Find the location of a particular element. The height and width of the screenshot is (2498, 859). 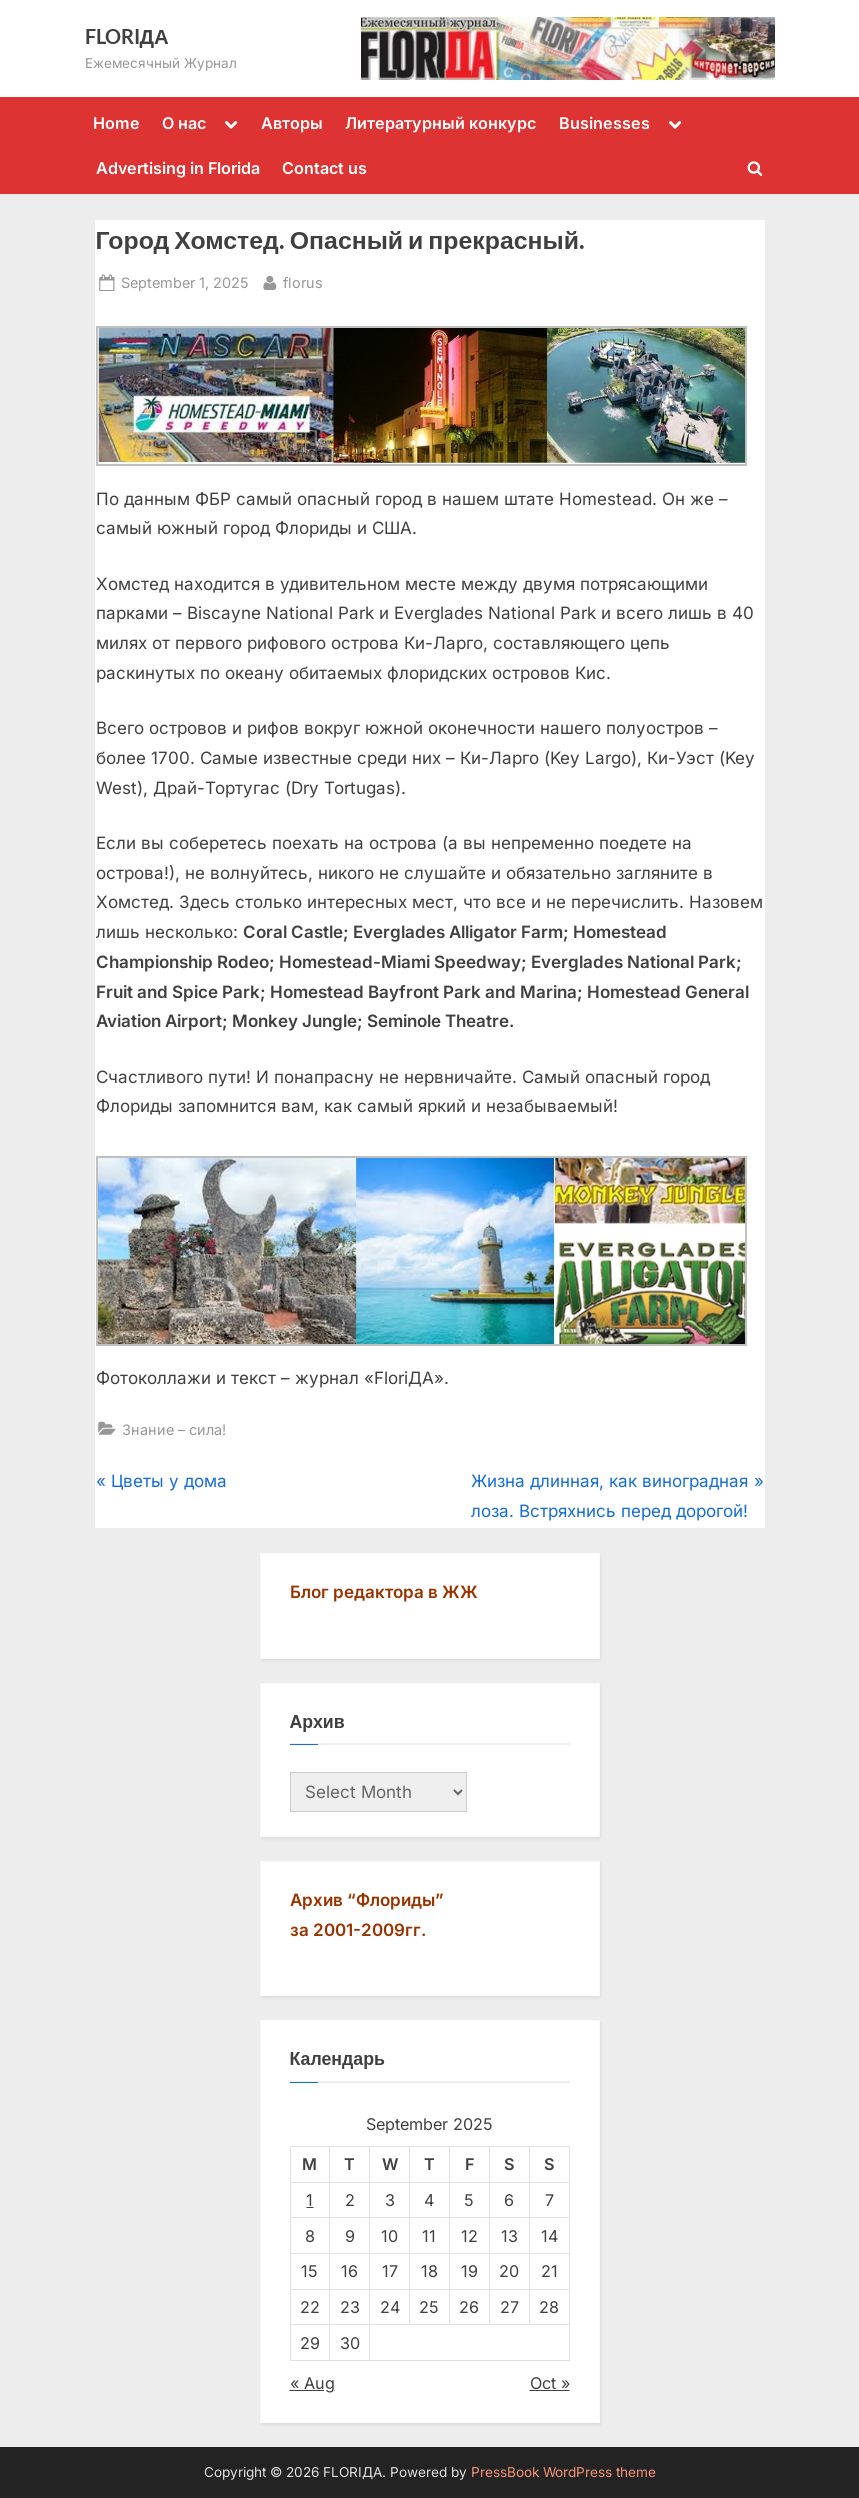

Home is located at coordinates (116, 123).